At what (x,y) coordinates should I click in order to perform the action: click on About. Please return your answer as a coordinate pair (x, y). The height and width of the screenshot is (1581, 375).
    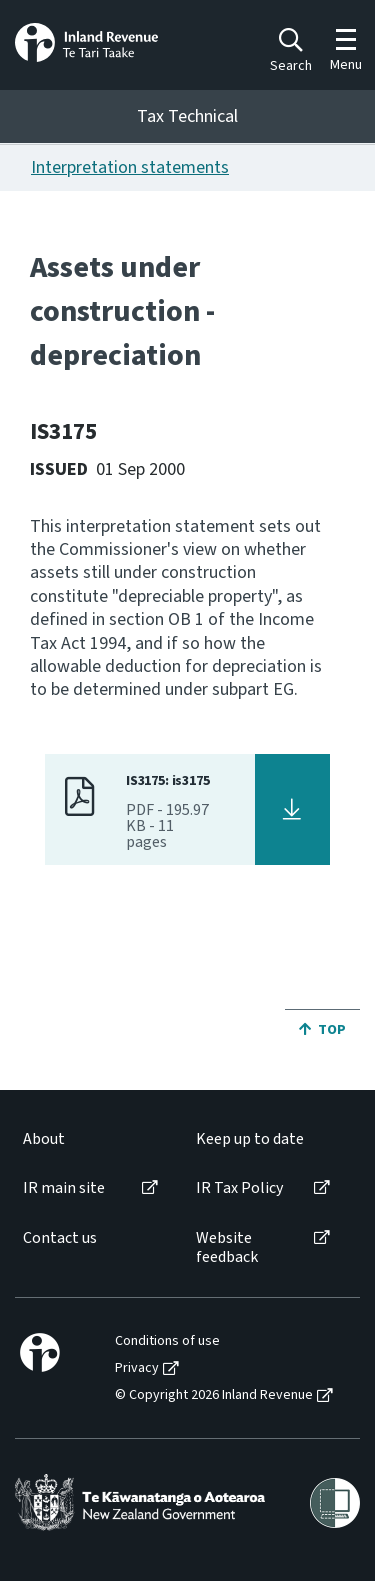
    Looking at the image, I should click on (44, 1139).